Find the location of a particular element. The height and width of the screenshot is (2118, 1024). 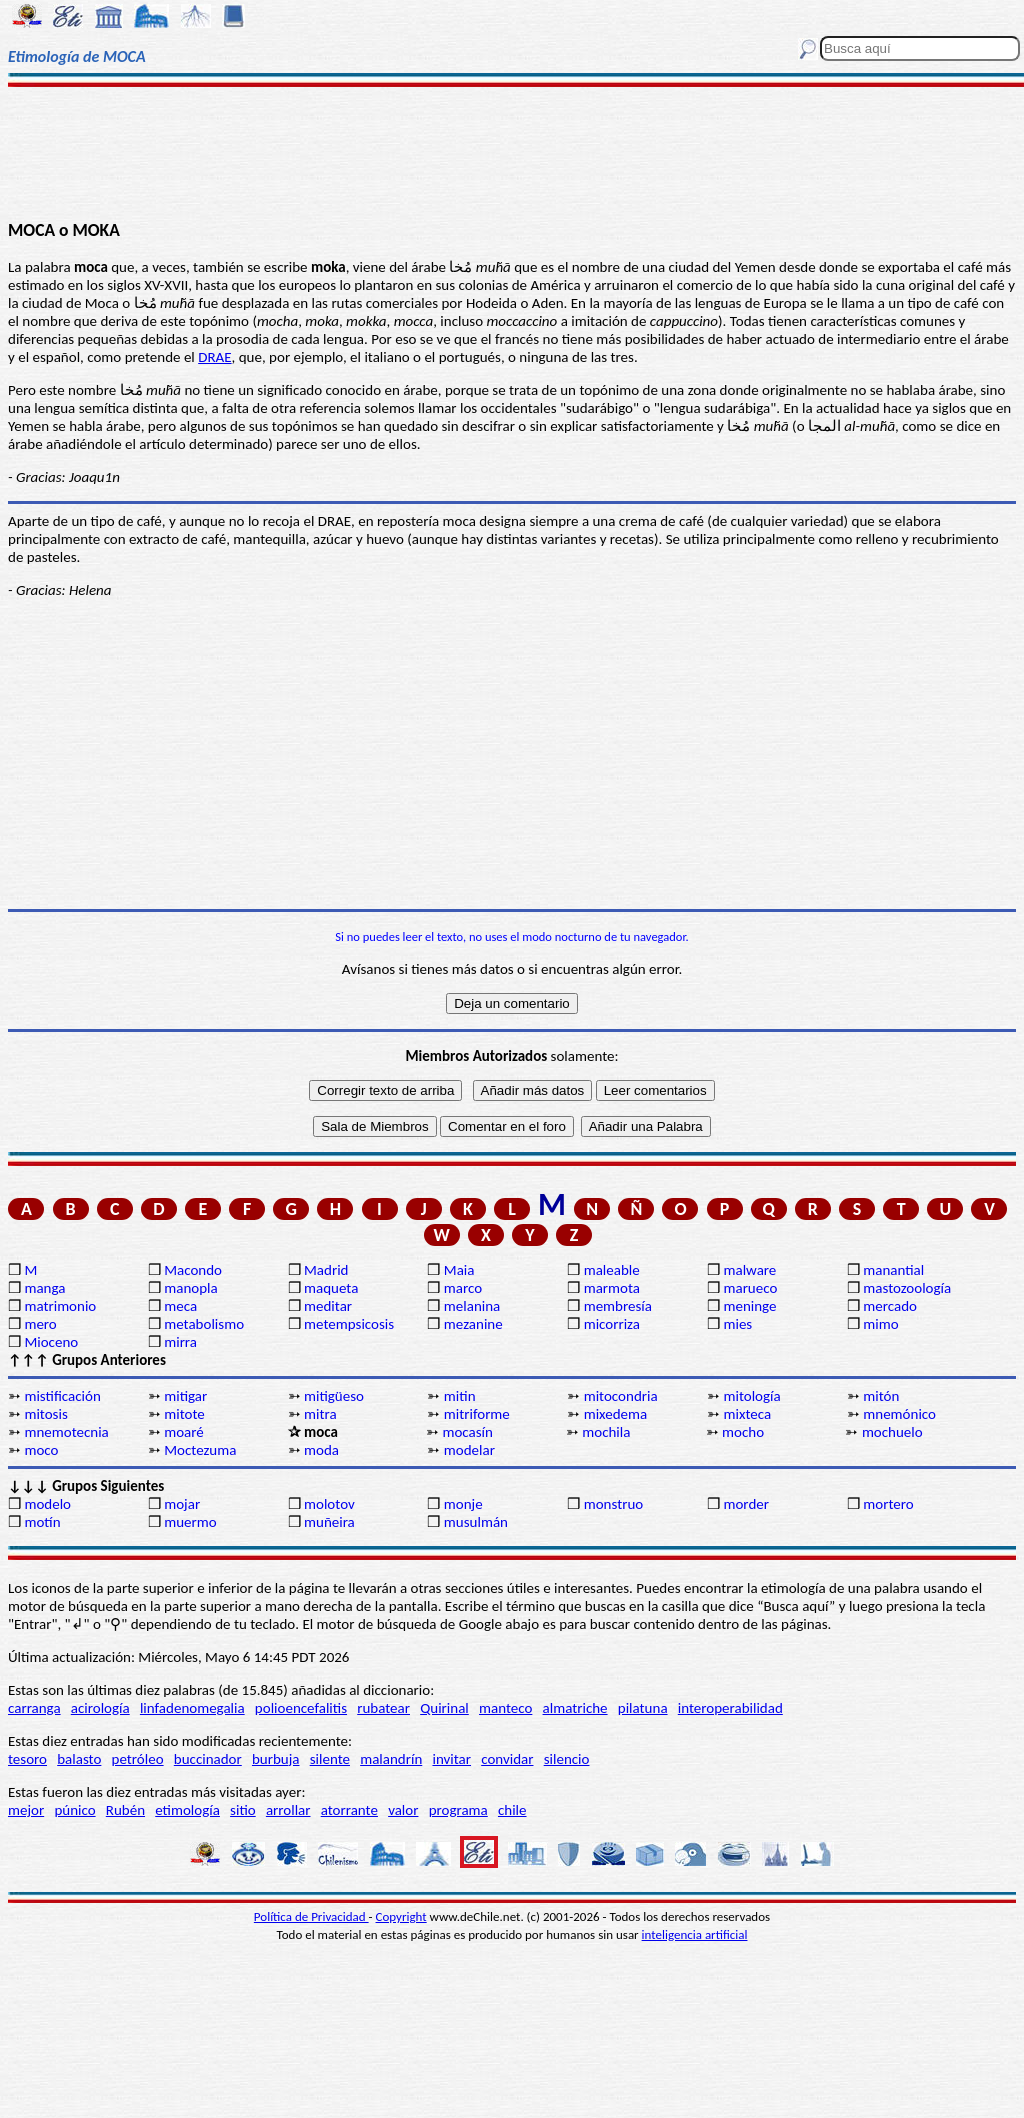

mochuelo is located at coordinates (892, 1432).